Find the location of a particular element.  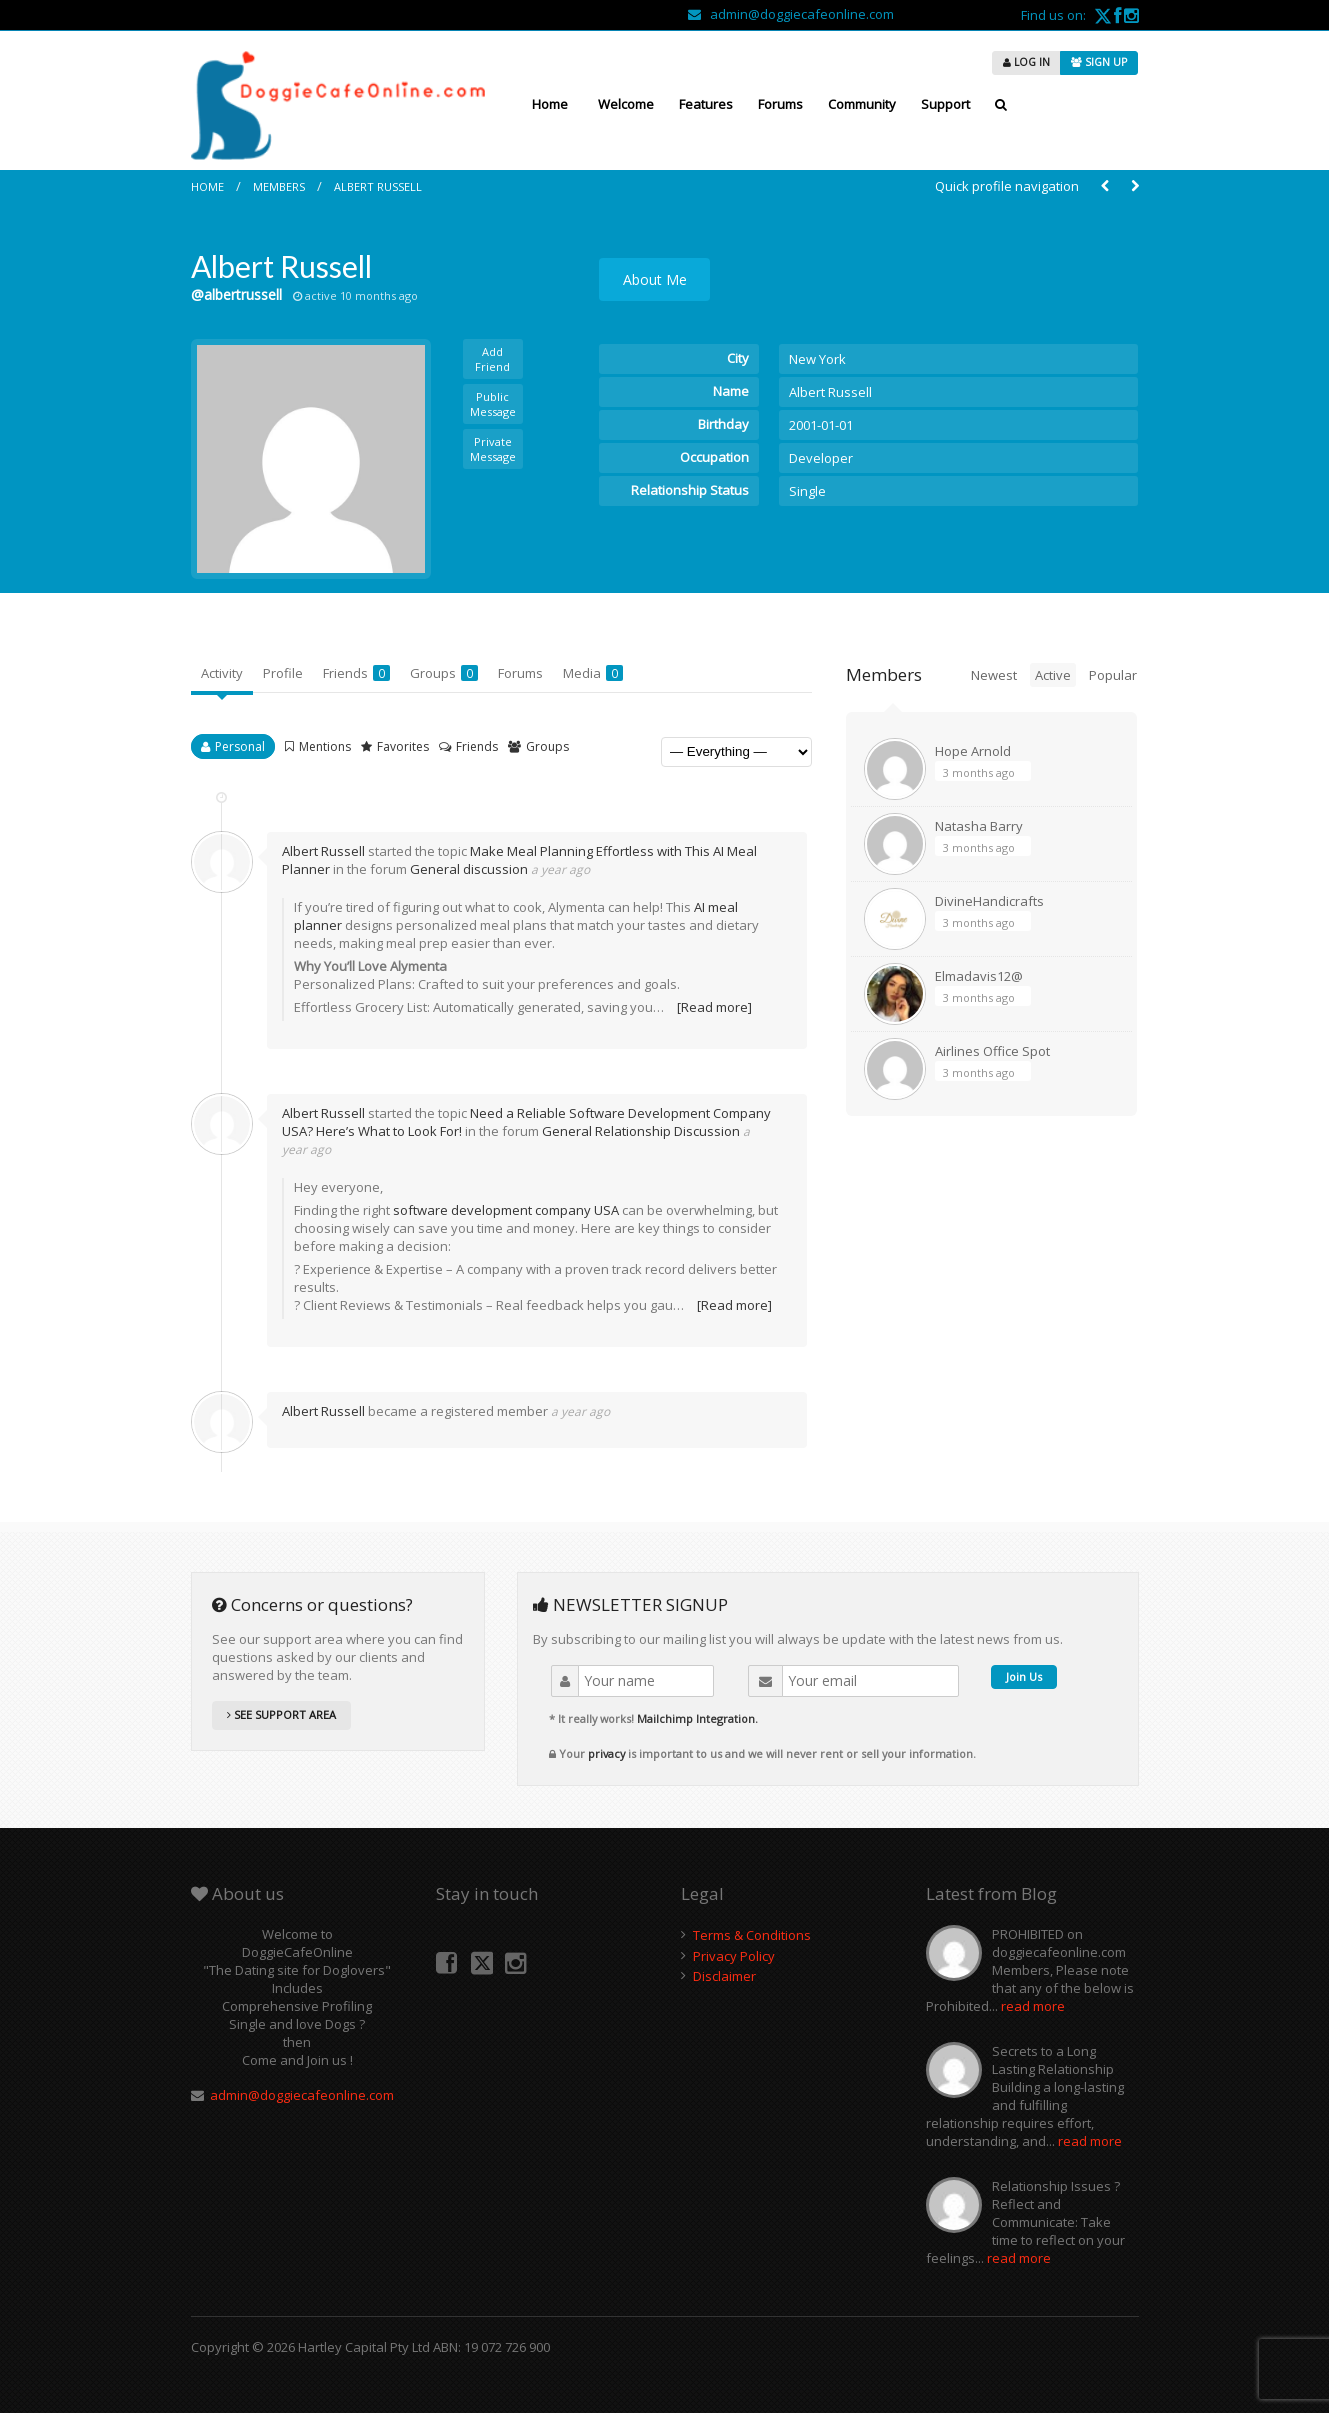

SEE SUPPORT AREA is located at coordinates (281, 1714).